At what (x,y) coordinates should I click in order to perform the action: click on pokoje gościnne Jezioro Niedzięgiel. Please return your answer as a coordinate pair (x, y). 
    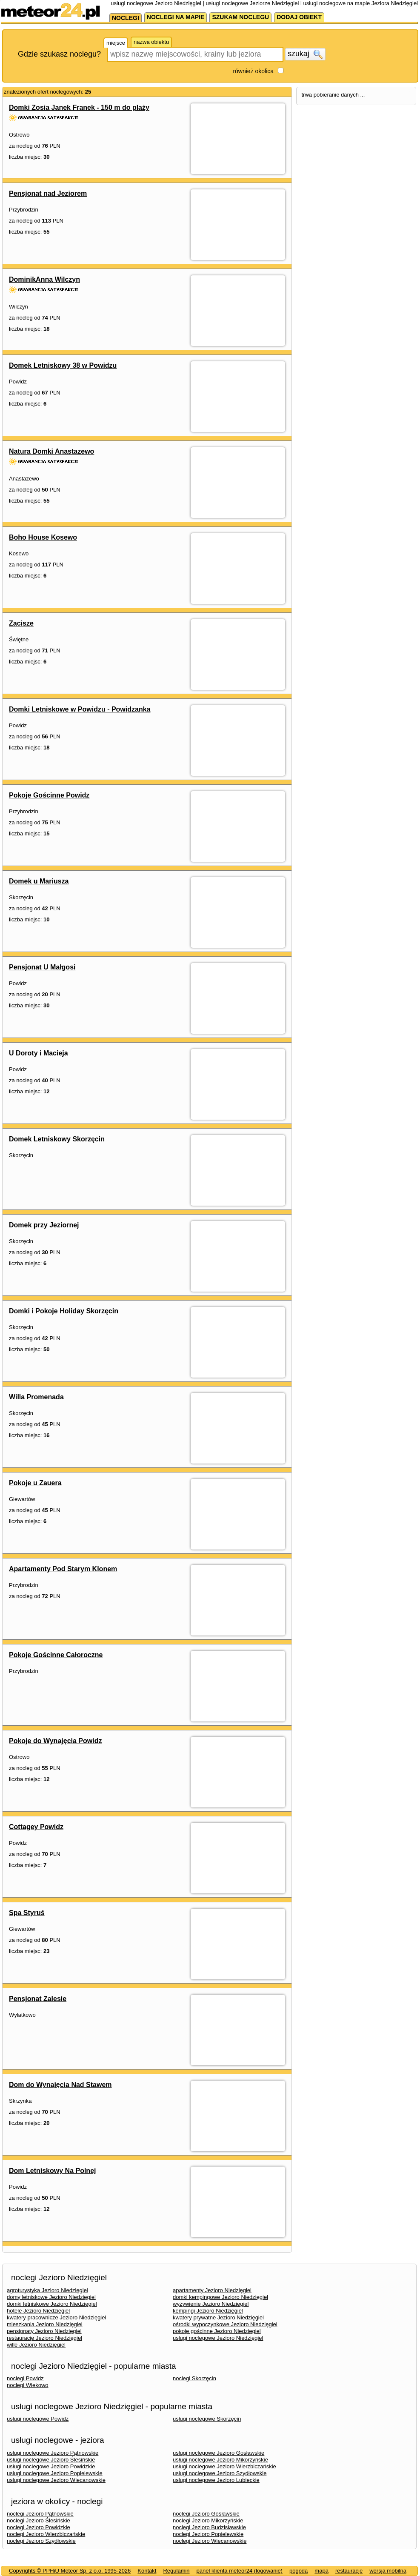
    Looking at the image, I should click on (217, 2331).